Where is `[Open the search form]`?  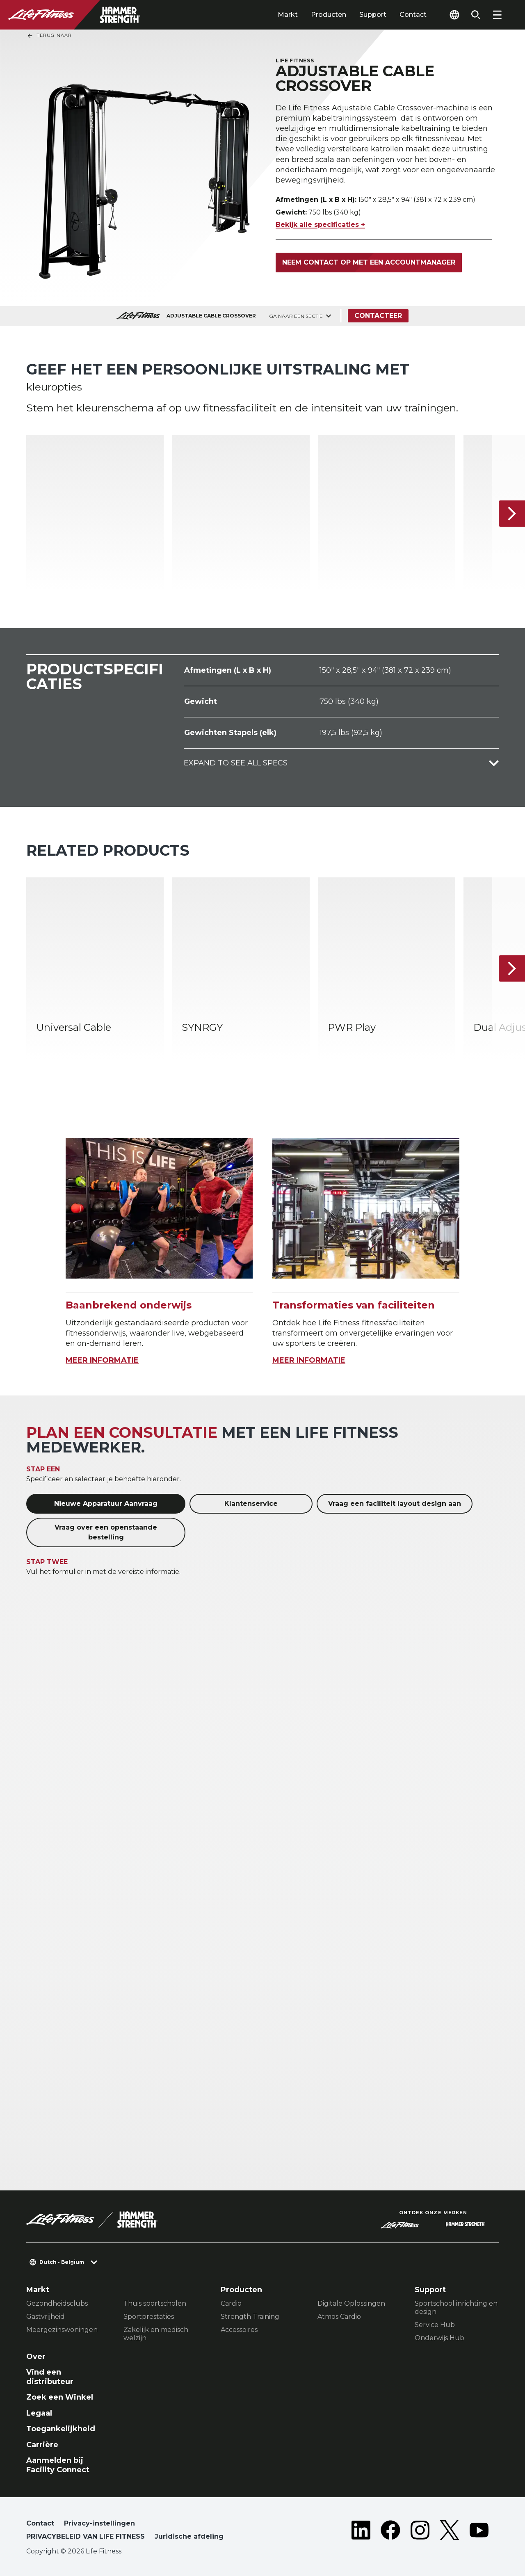
[Open the search form] is located at coordinates (476, 15).